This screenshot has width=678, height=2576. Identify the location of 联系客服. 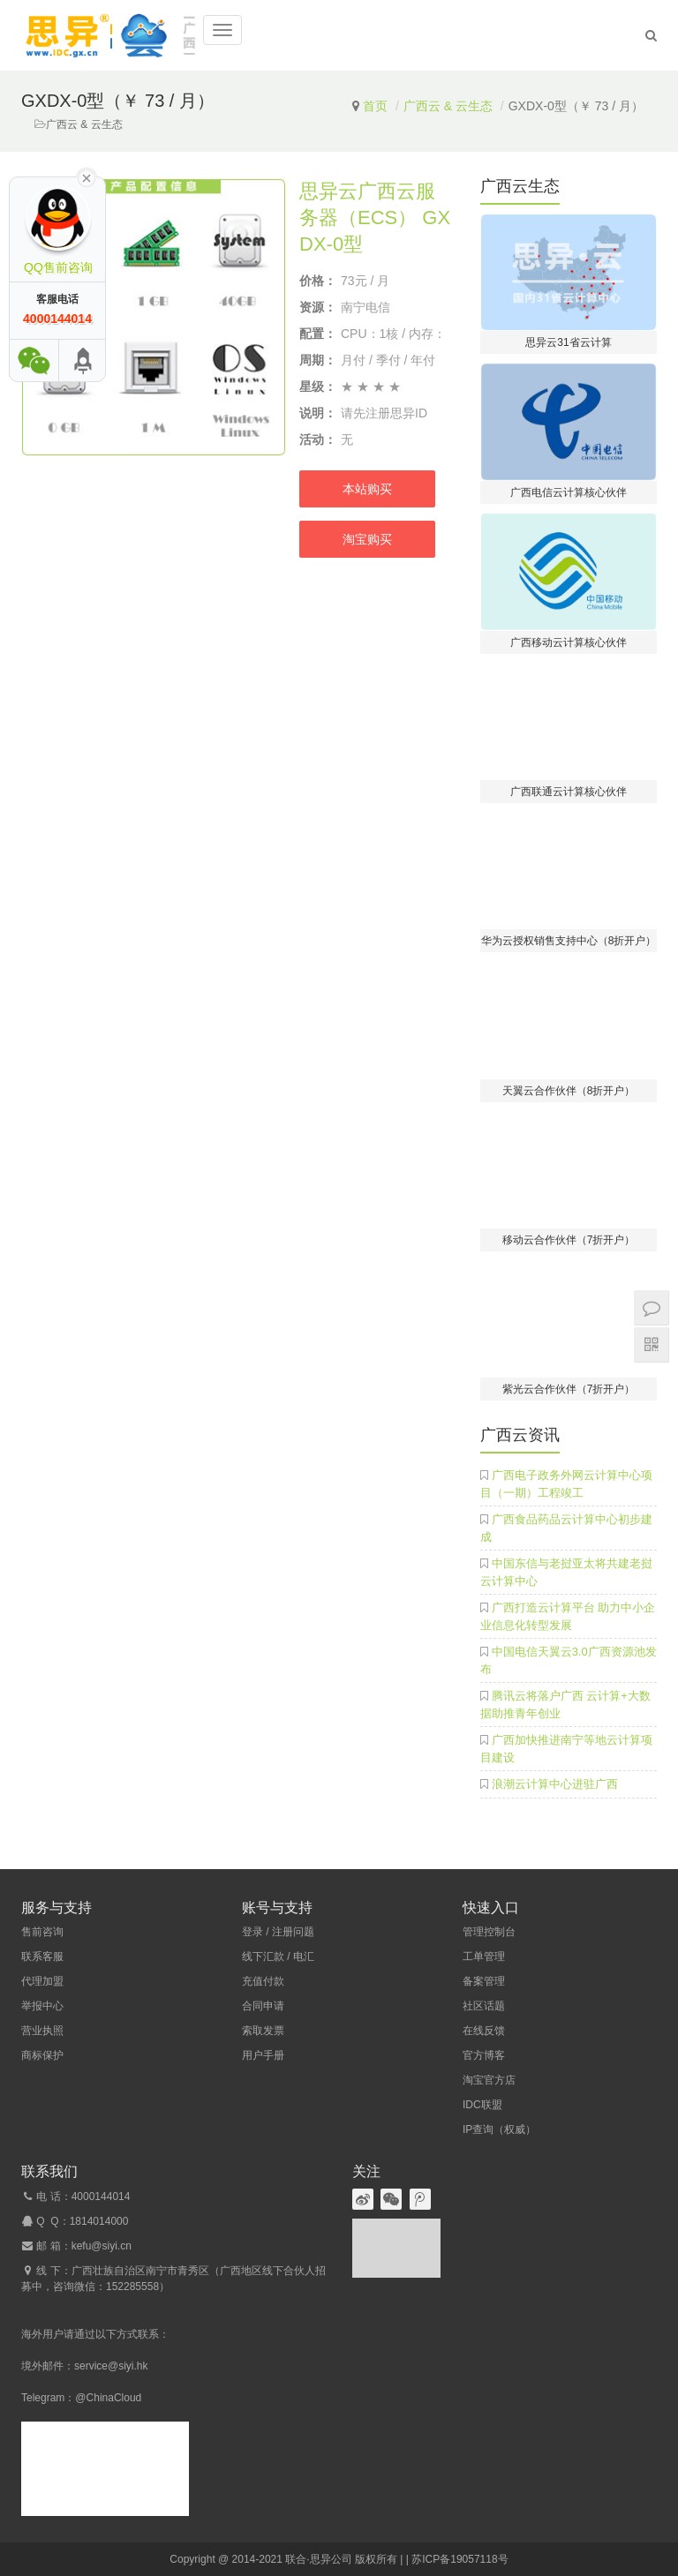
(42, 1956).